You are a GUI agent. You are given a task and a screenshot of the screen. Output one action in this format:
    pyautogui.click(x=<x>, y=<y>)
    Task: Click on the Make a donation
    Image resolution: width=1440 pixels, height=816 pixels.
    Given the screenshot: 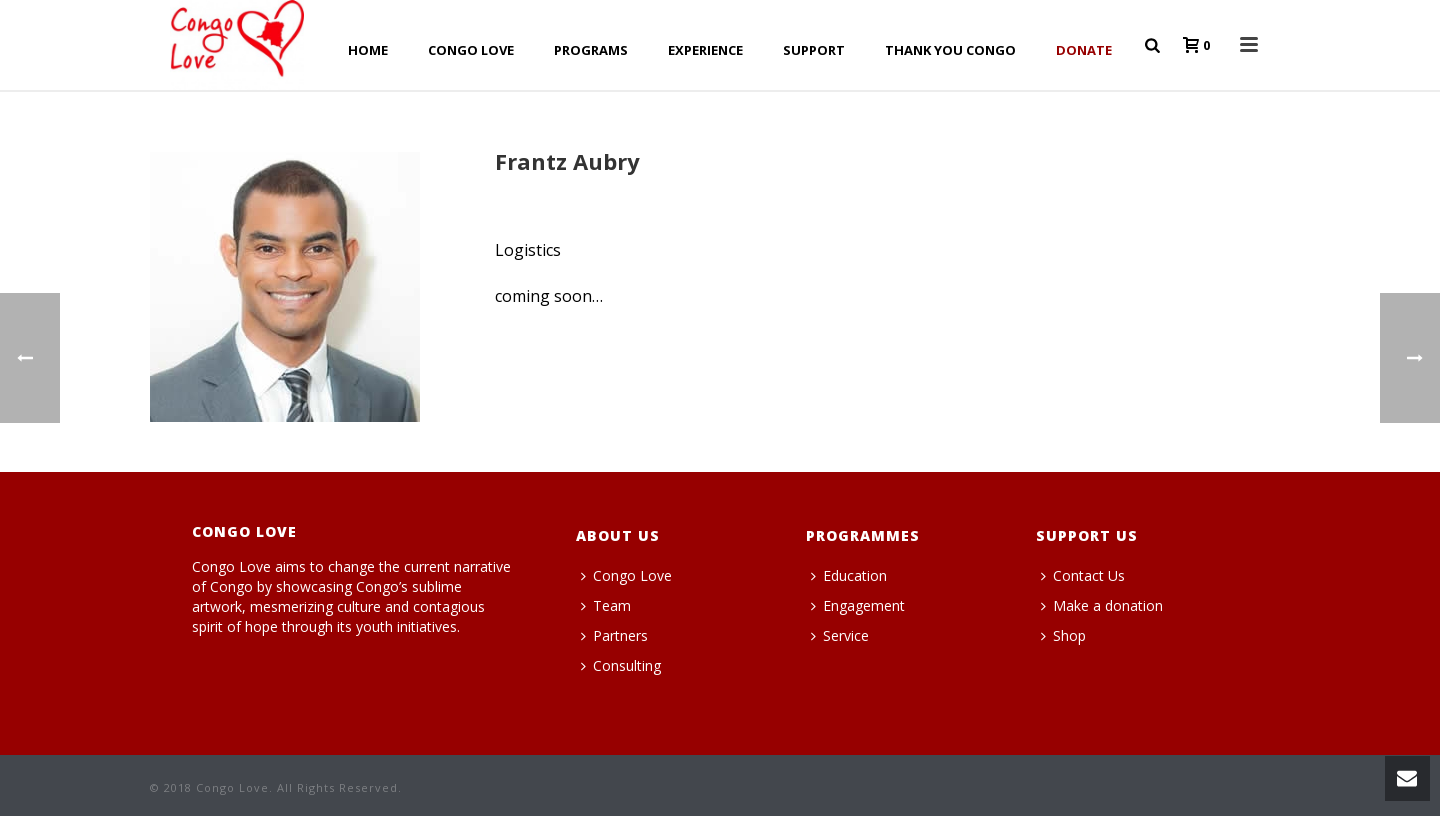 What is the action you would take?
    pyautogui.click(x=1102, y=605)
    